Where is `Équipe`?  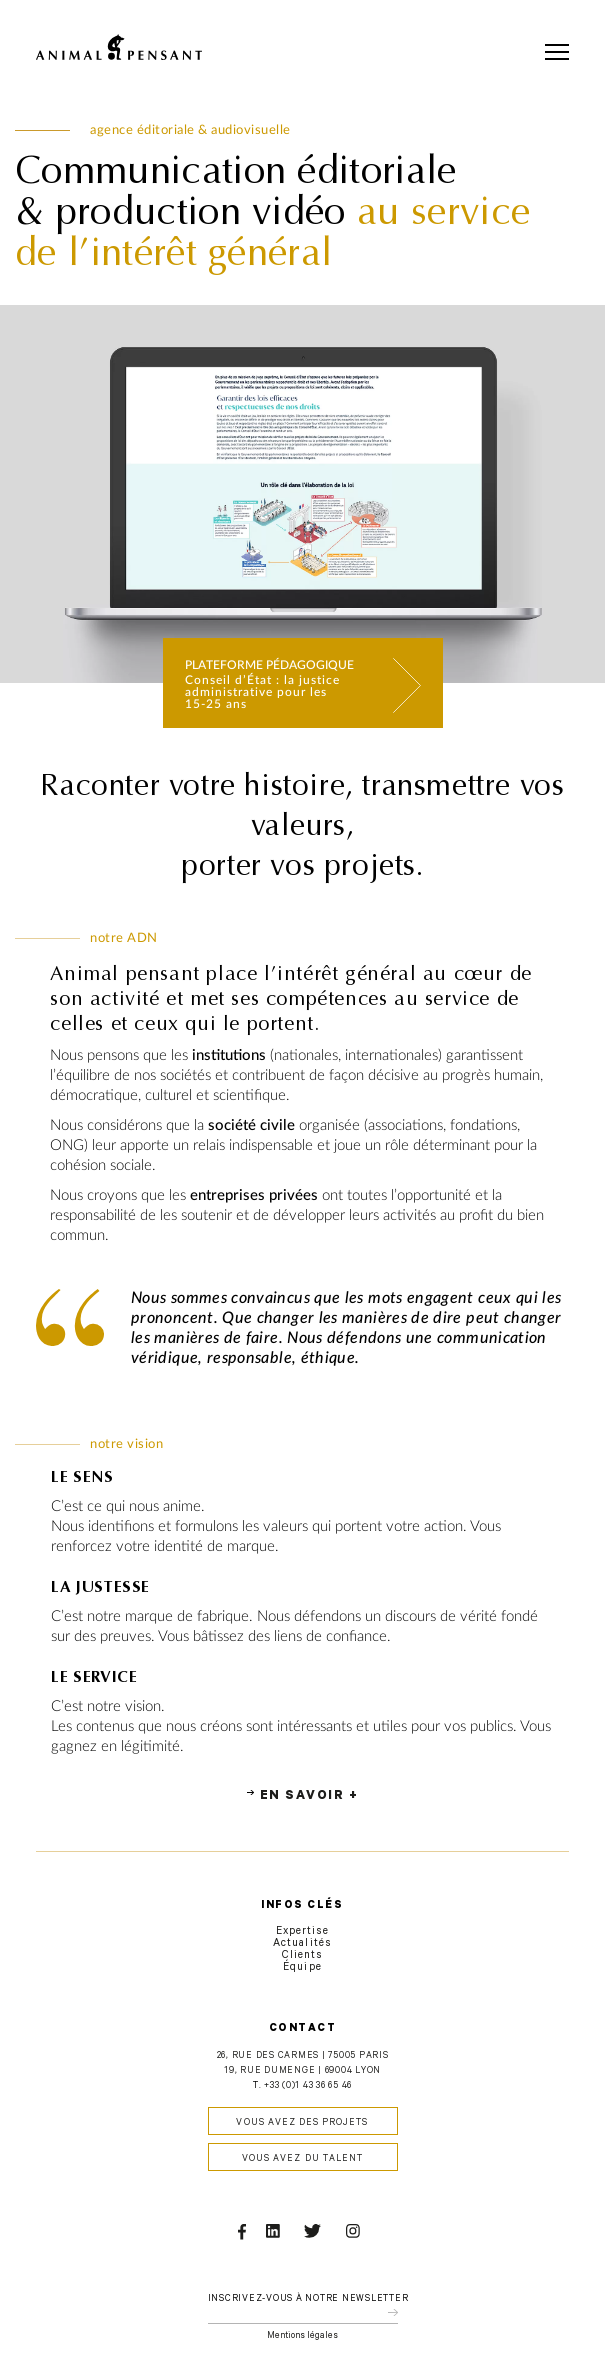 Équipe is located at coordinates (302, 1968).